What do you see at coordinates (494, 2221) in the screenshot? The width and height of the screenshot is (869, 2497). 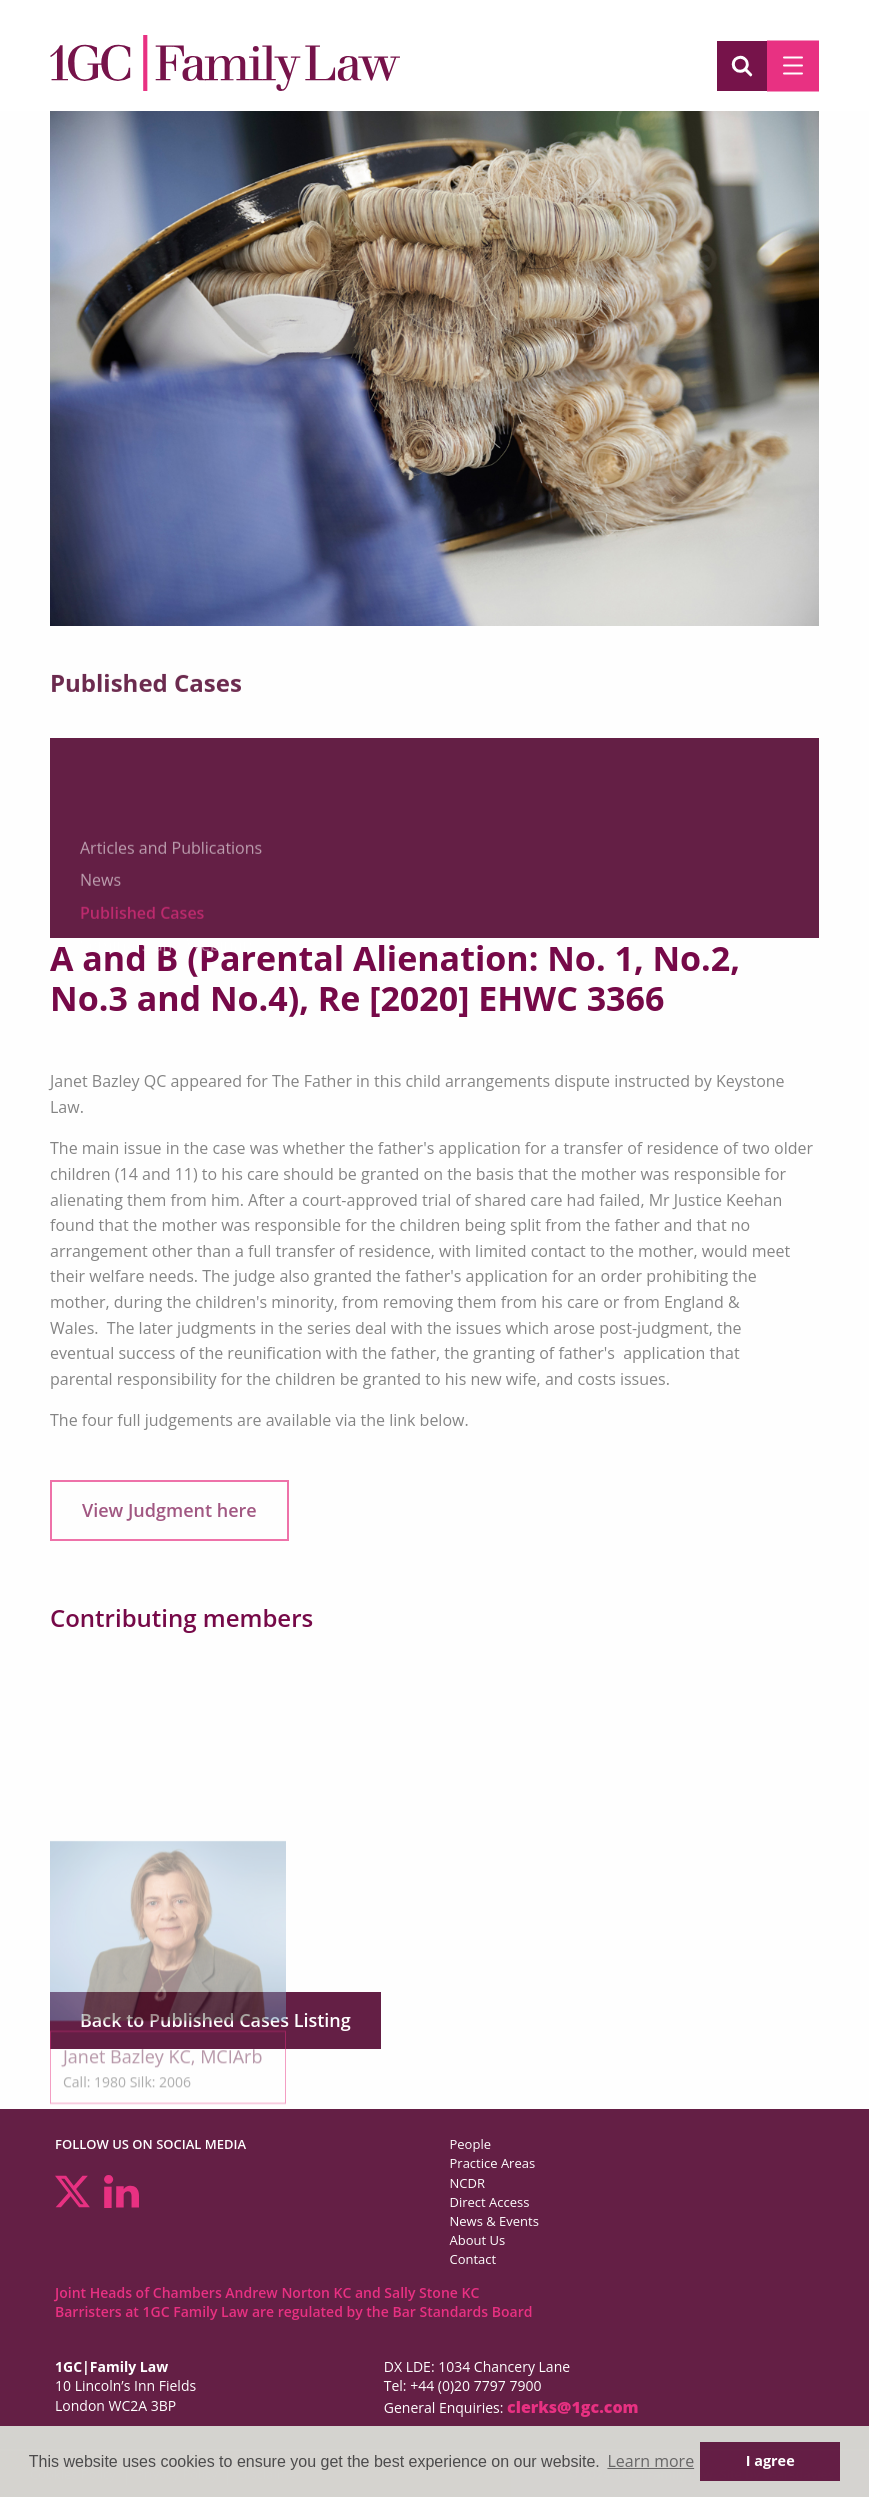 I see `News & Events` at bounding box center [494, 2221].